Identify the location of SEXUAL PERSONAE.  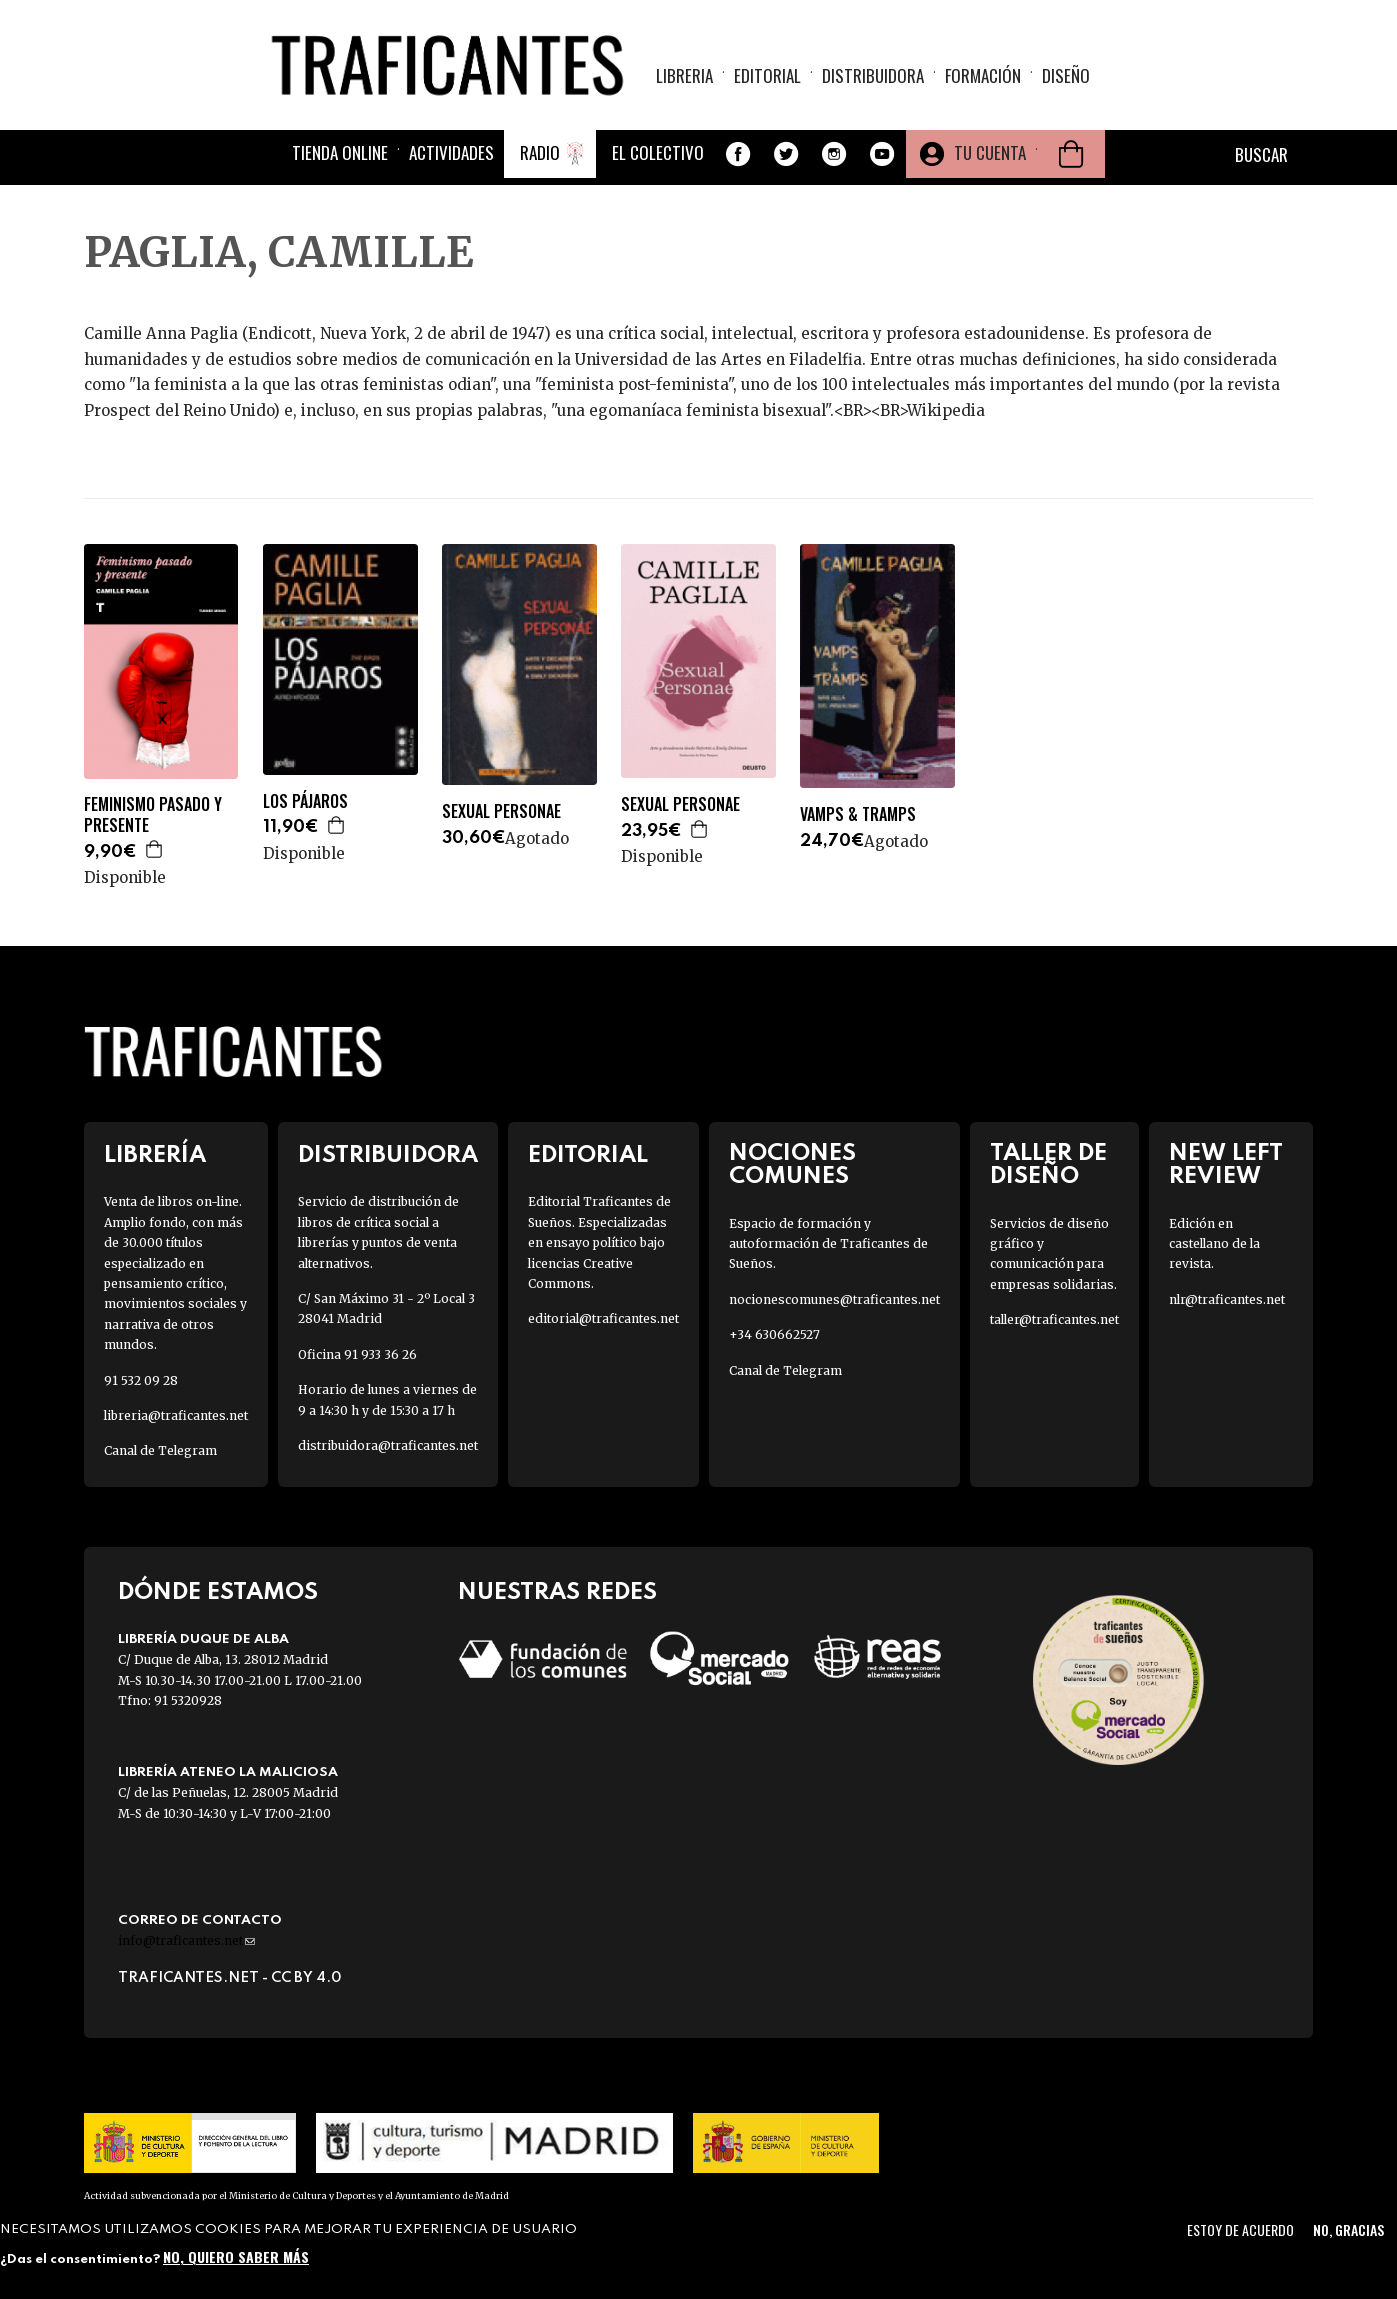
(501, 811).